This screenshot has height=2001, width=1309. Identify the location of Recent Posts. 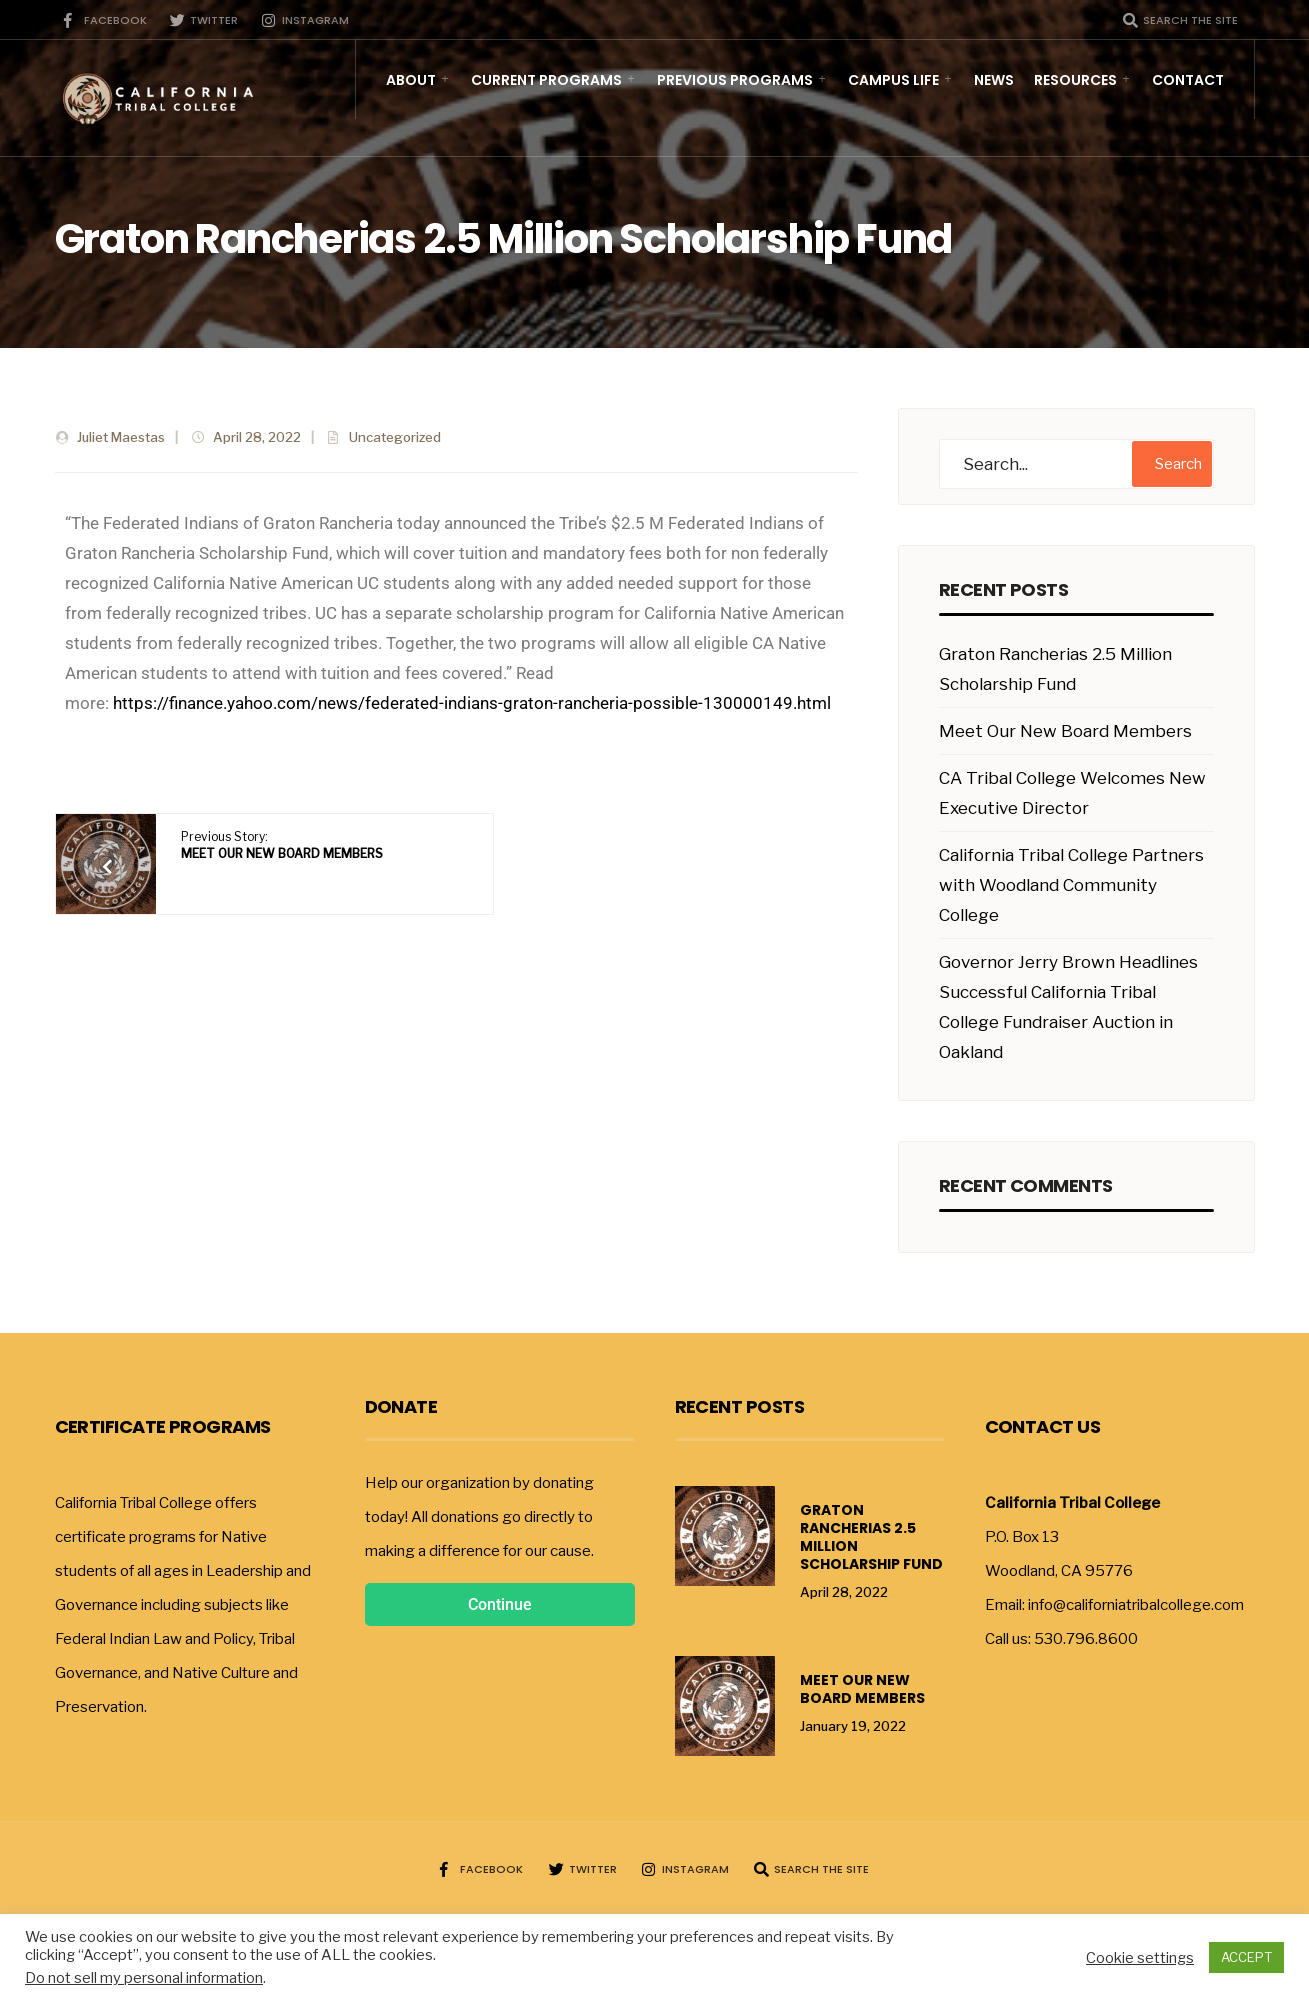
(740, 1406).